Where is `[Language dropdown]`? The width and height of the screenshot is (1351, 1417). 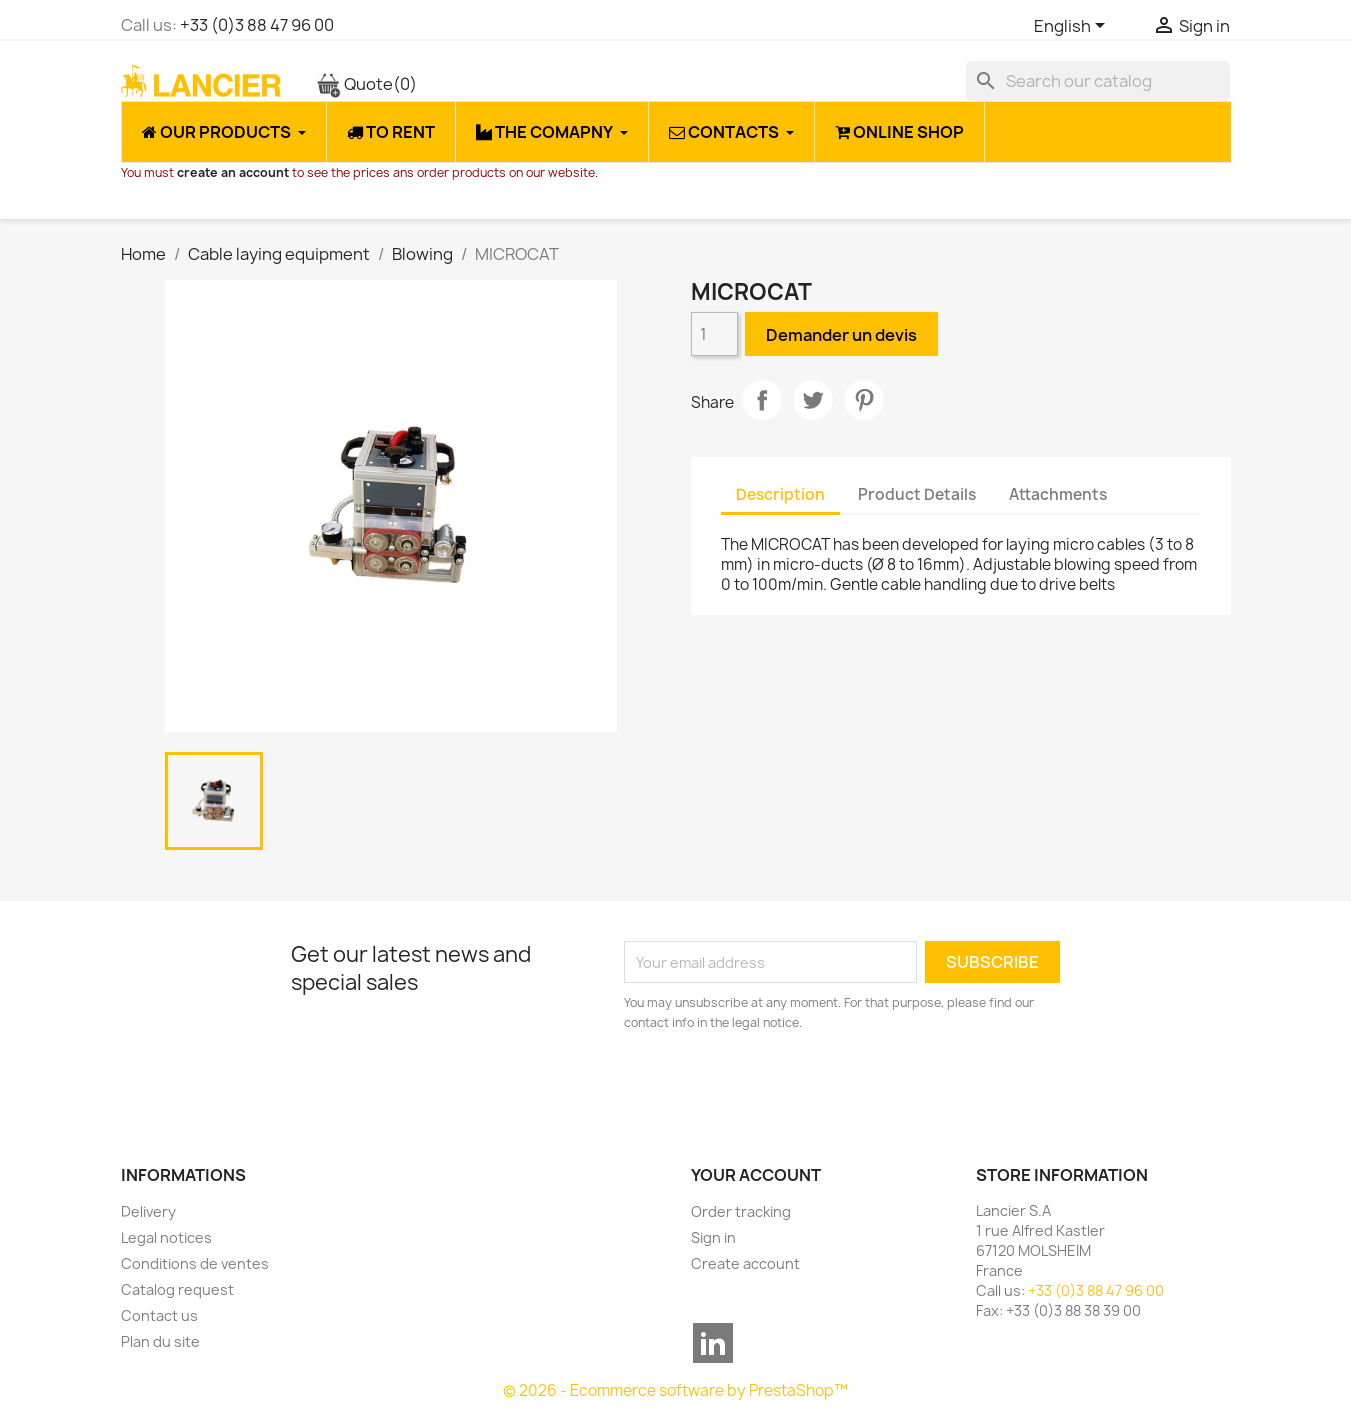 [Language dropdown] is located at coordinates (1073, 27).